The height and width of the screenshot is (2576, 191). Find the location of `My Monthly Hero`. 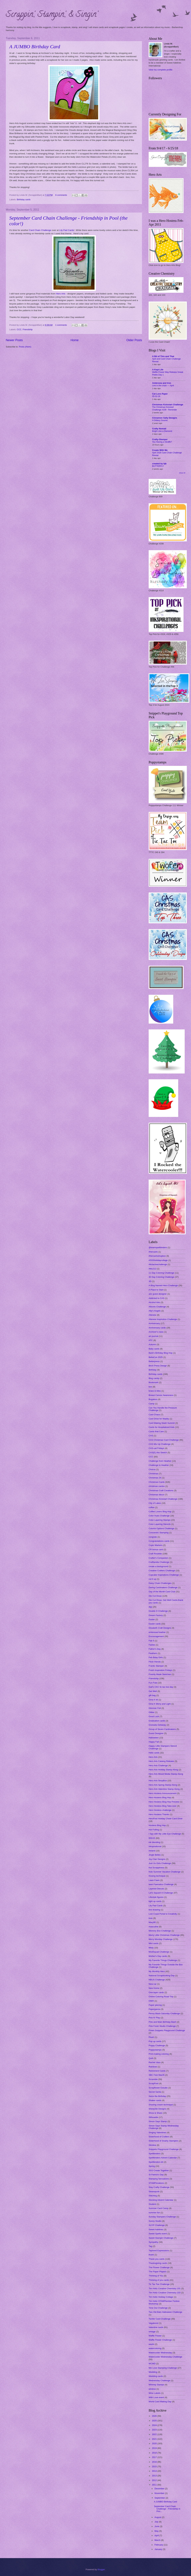

My Monthly Hero is located at coordinates (157, 1971).